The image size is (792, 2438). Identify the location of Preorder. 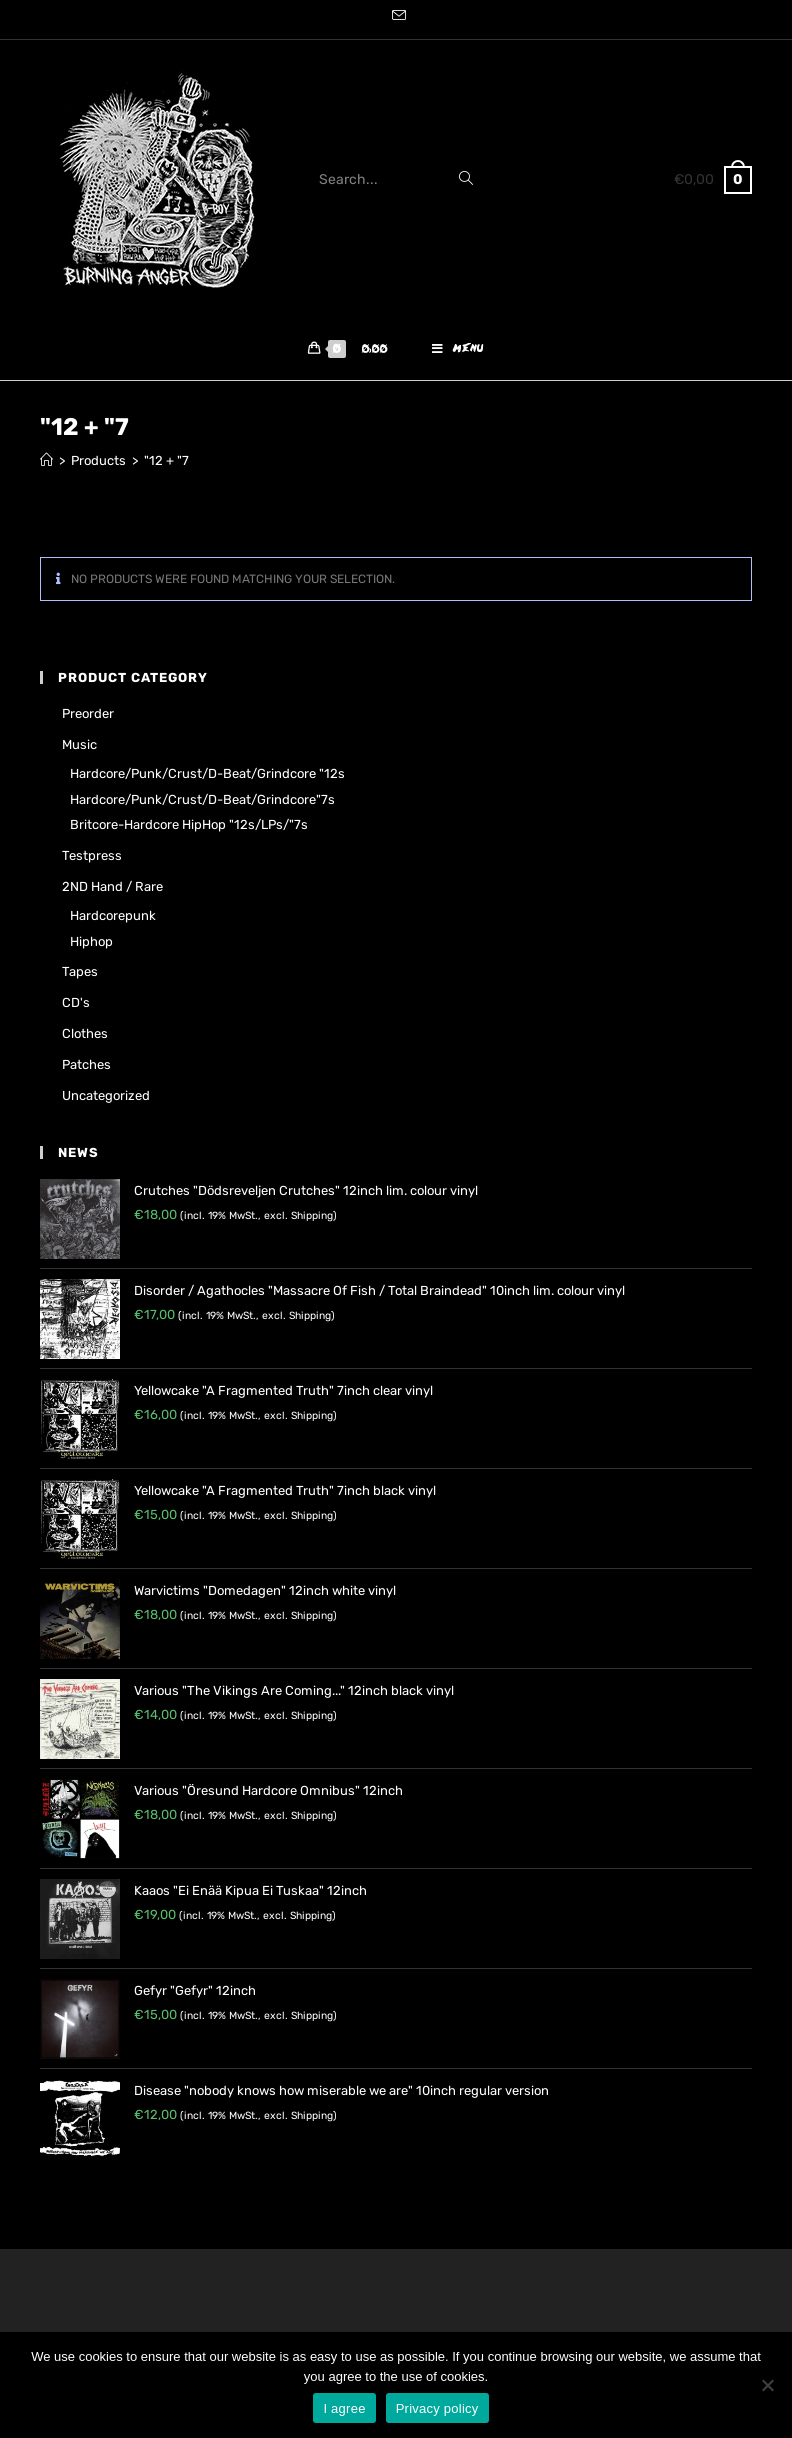
(88, 713).